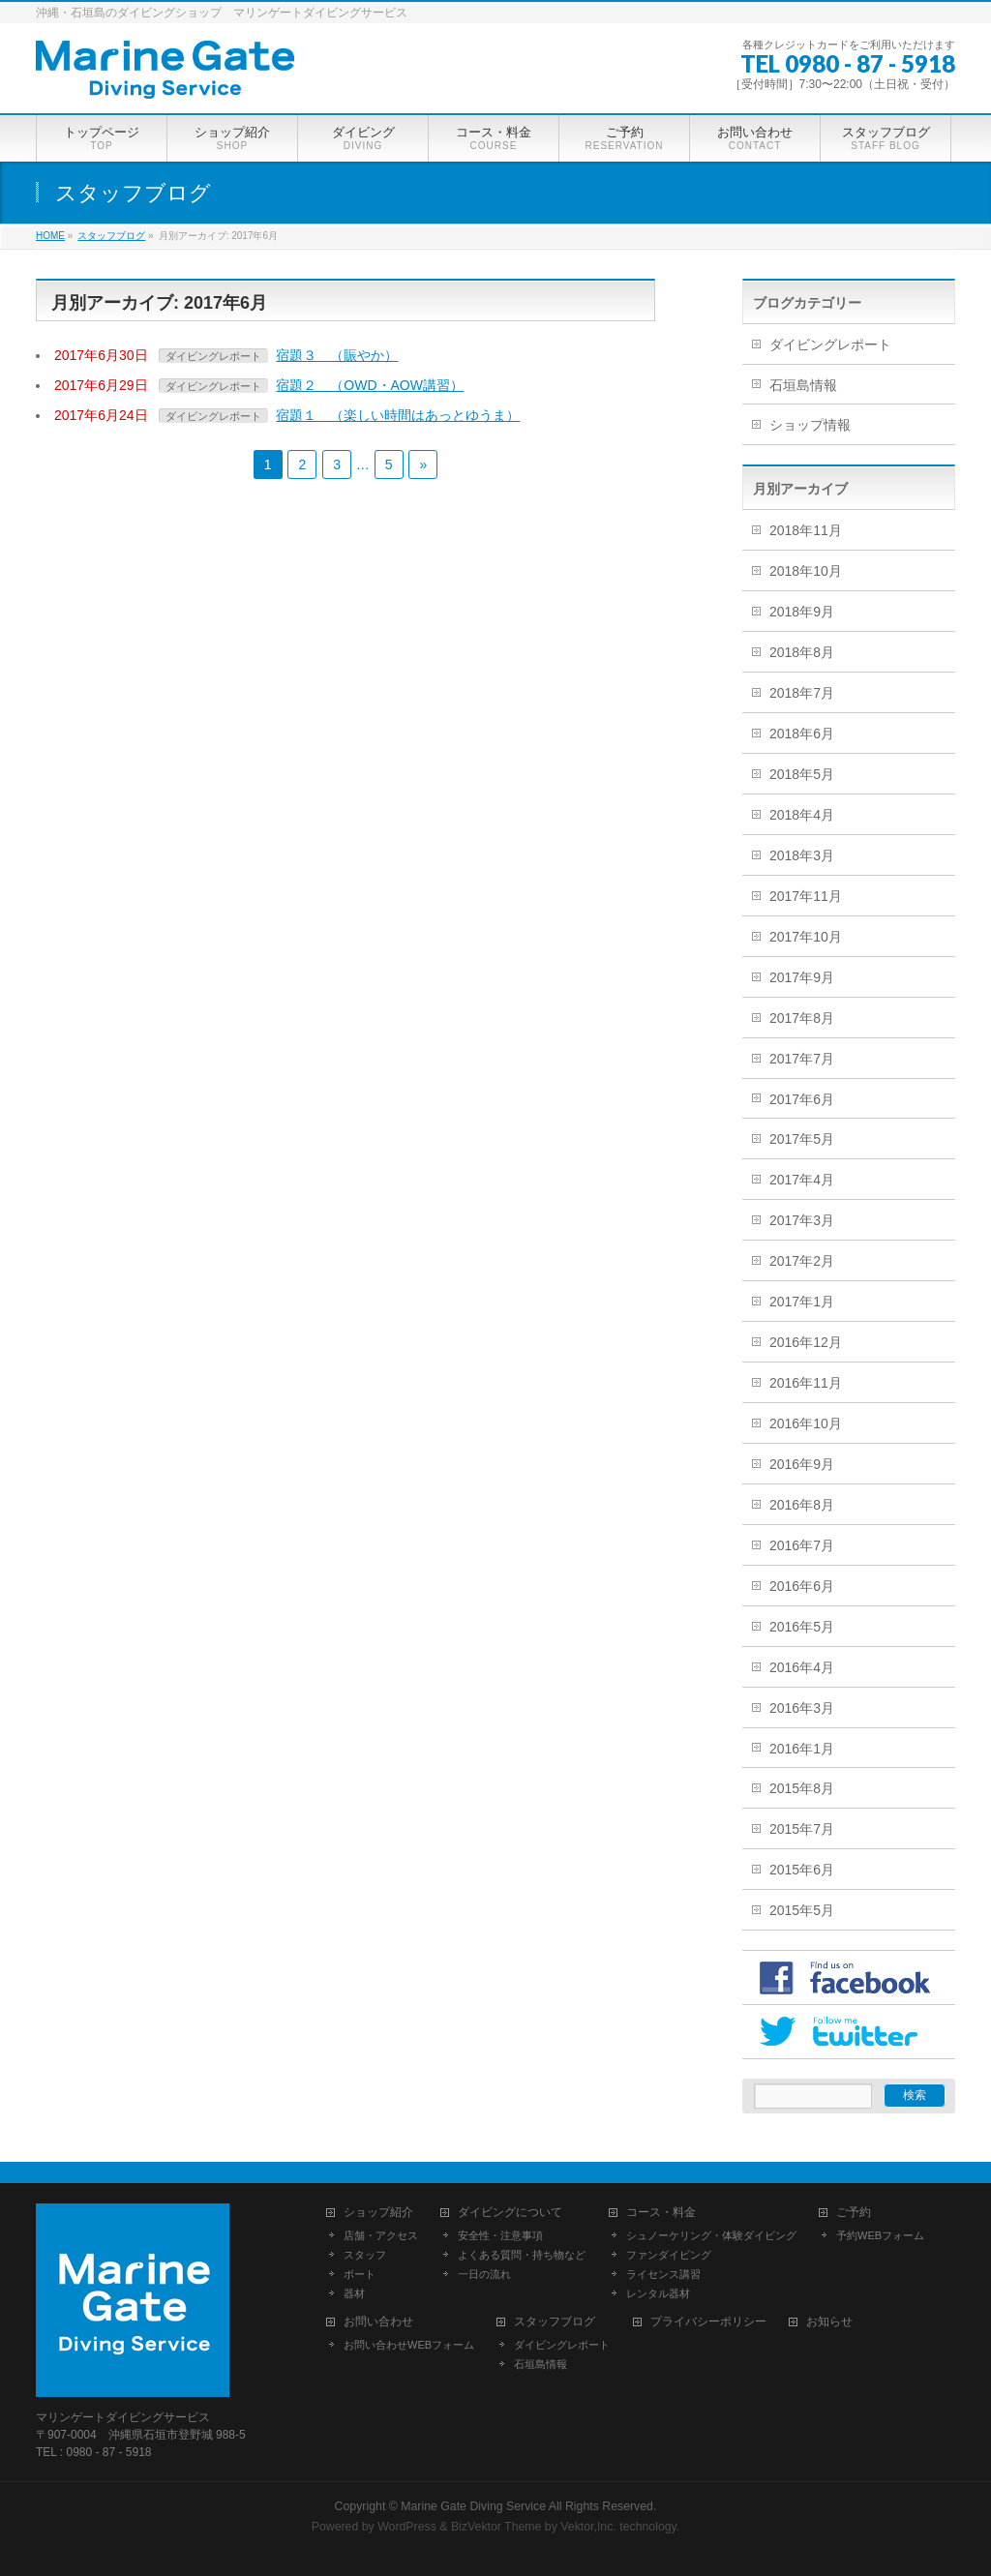  I want to click on 2018年9月, so click(801, 611).